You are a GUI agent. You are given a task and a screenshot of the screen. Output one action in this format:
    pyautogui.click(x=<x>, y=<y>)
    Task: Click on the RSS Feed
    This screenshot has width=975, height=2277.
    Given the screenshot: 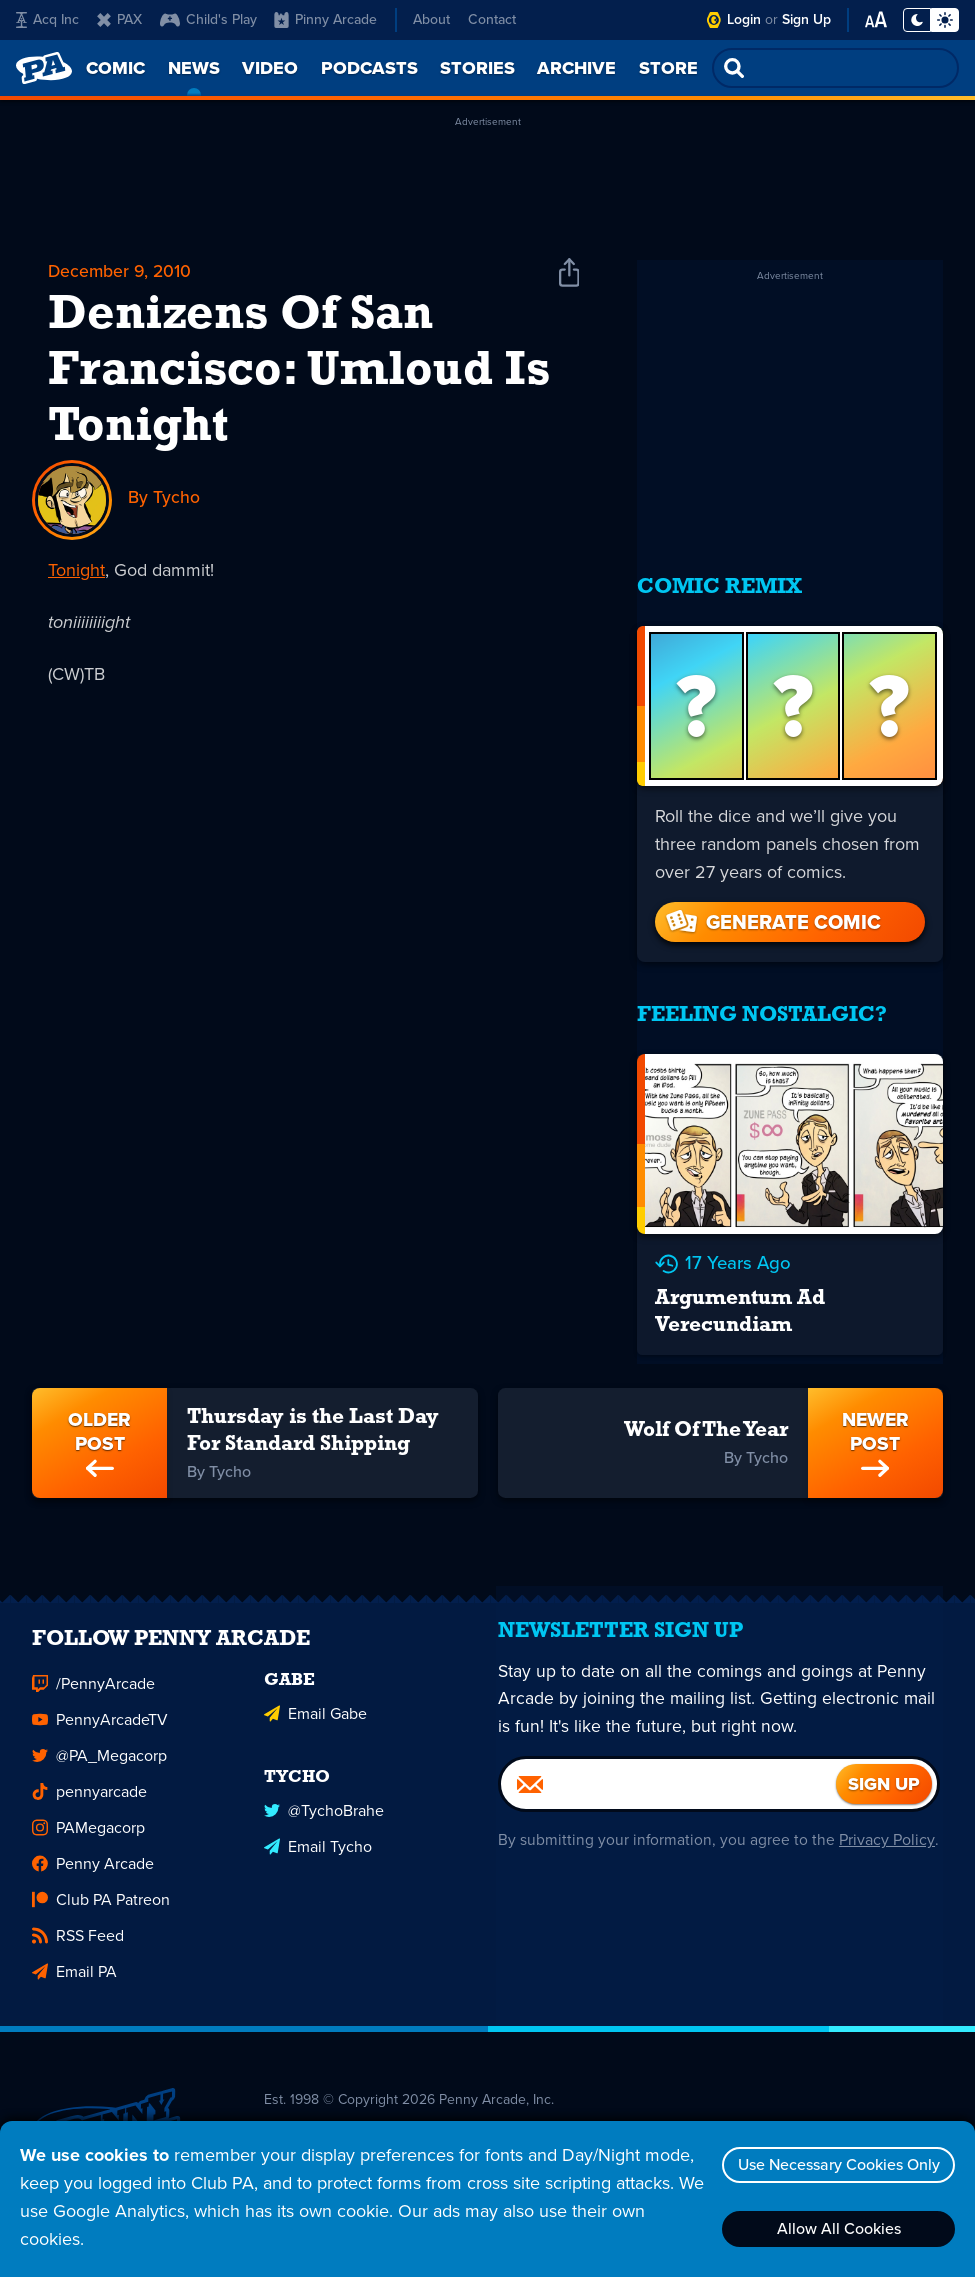 What is the action you would take?
    pyautogui.click(x=78, y=1929)
    